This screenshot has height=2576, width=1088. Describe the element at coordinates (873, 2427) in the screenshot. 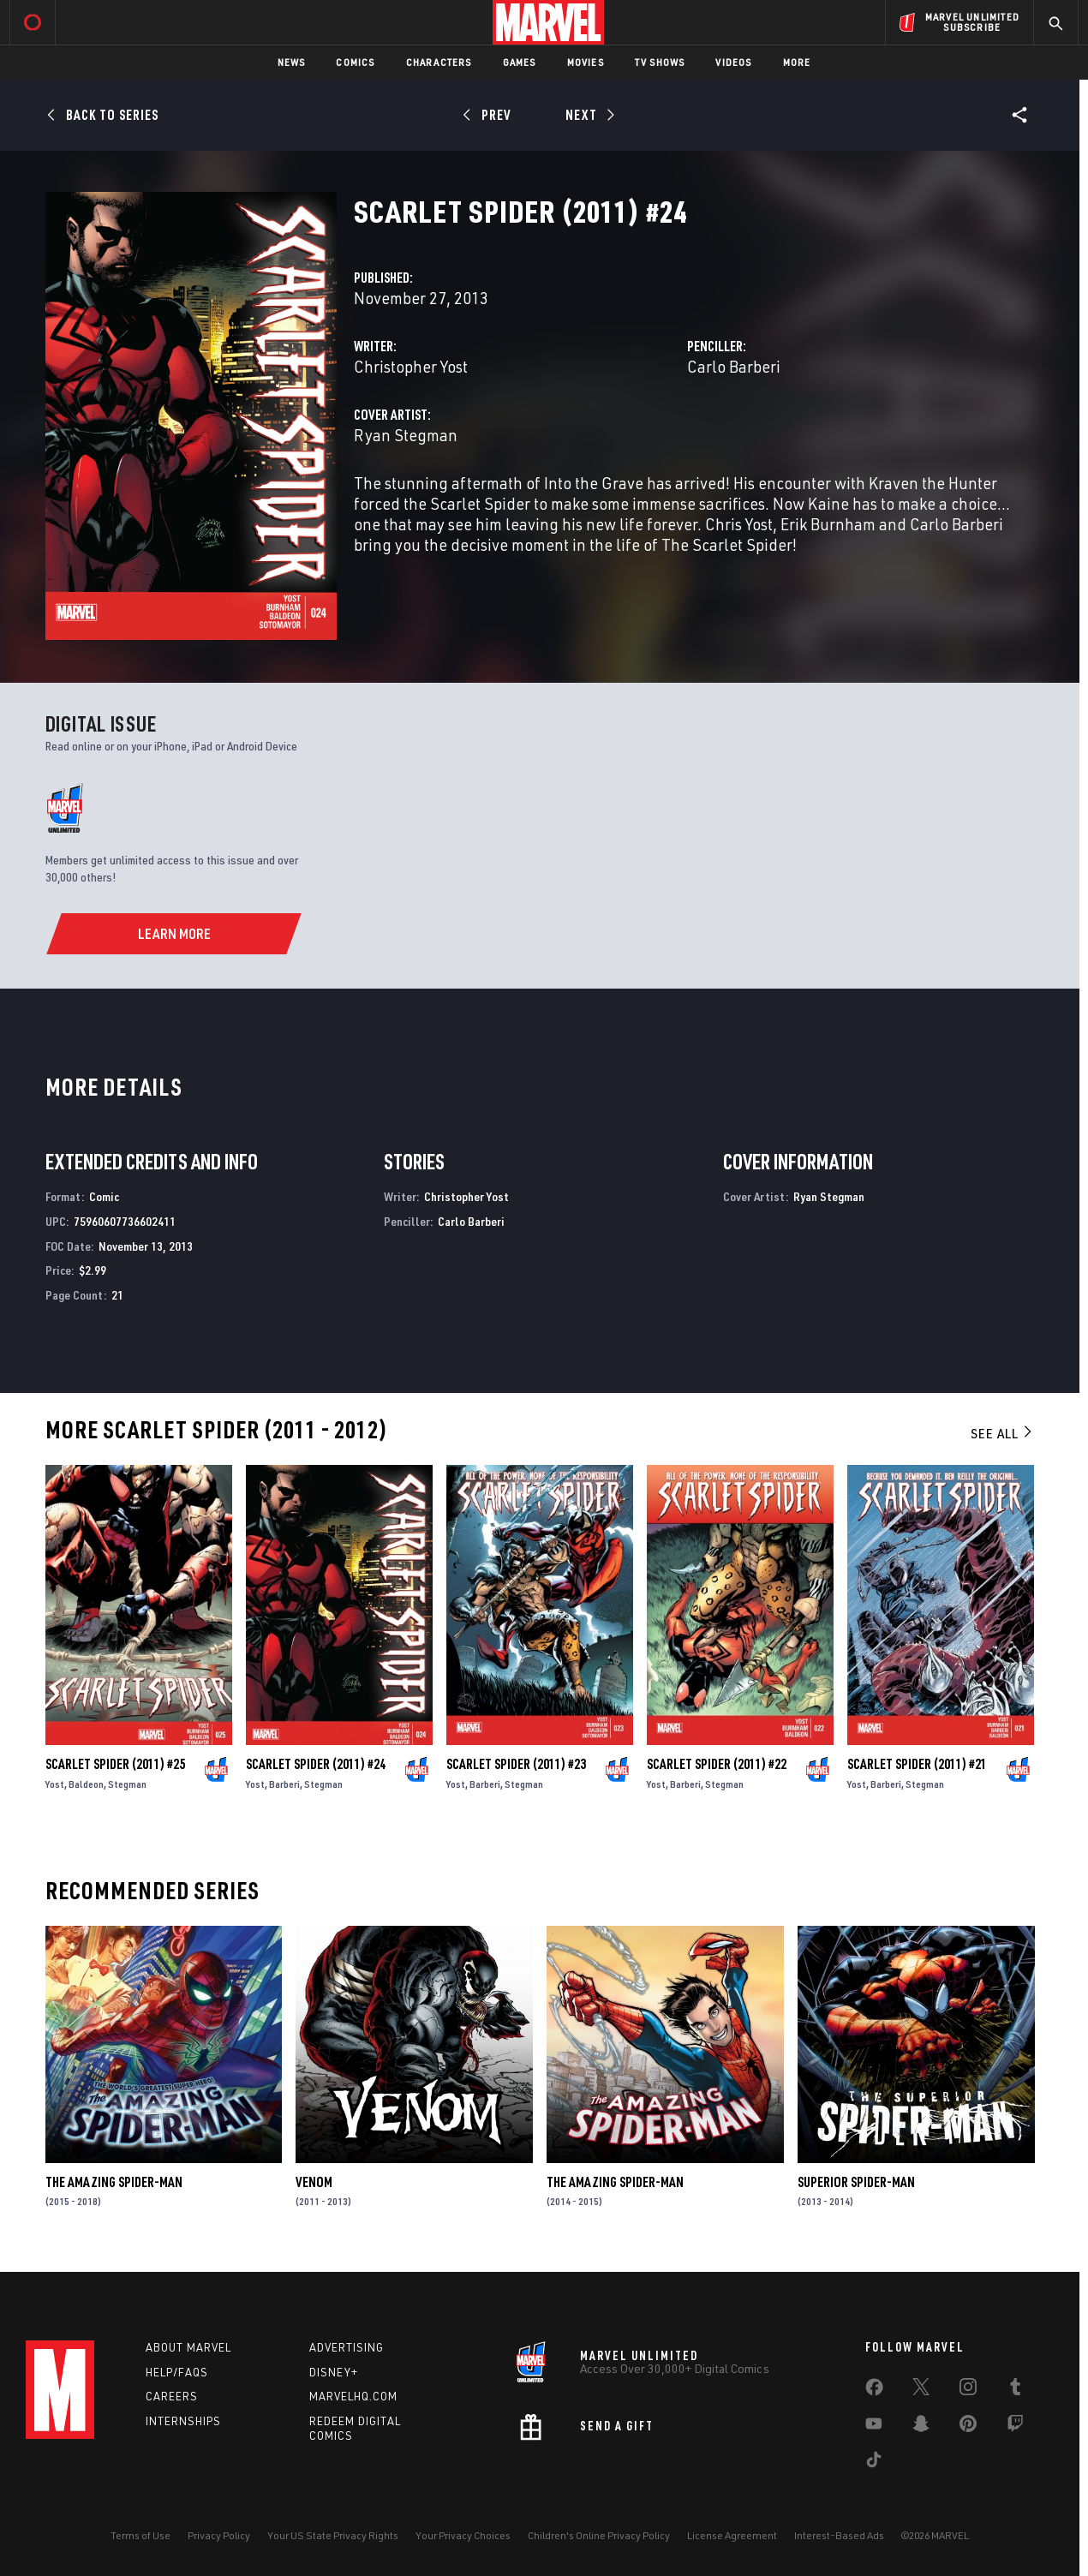

I see `[share on Youtube]` at that location.